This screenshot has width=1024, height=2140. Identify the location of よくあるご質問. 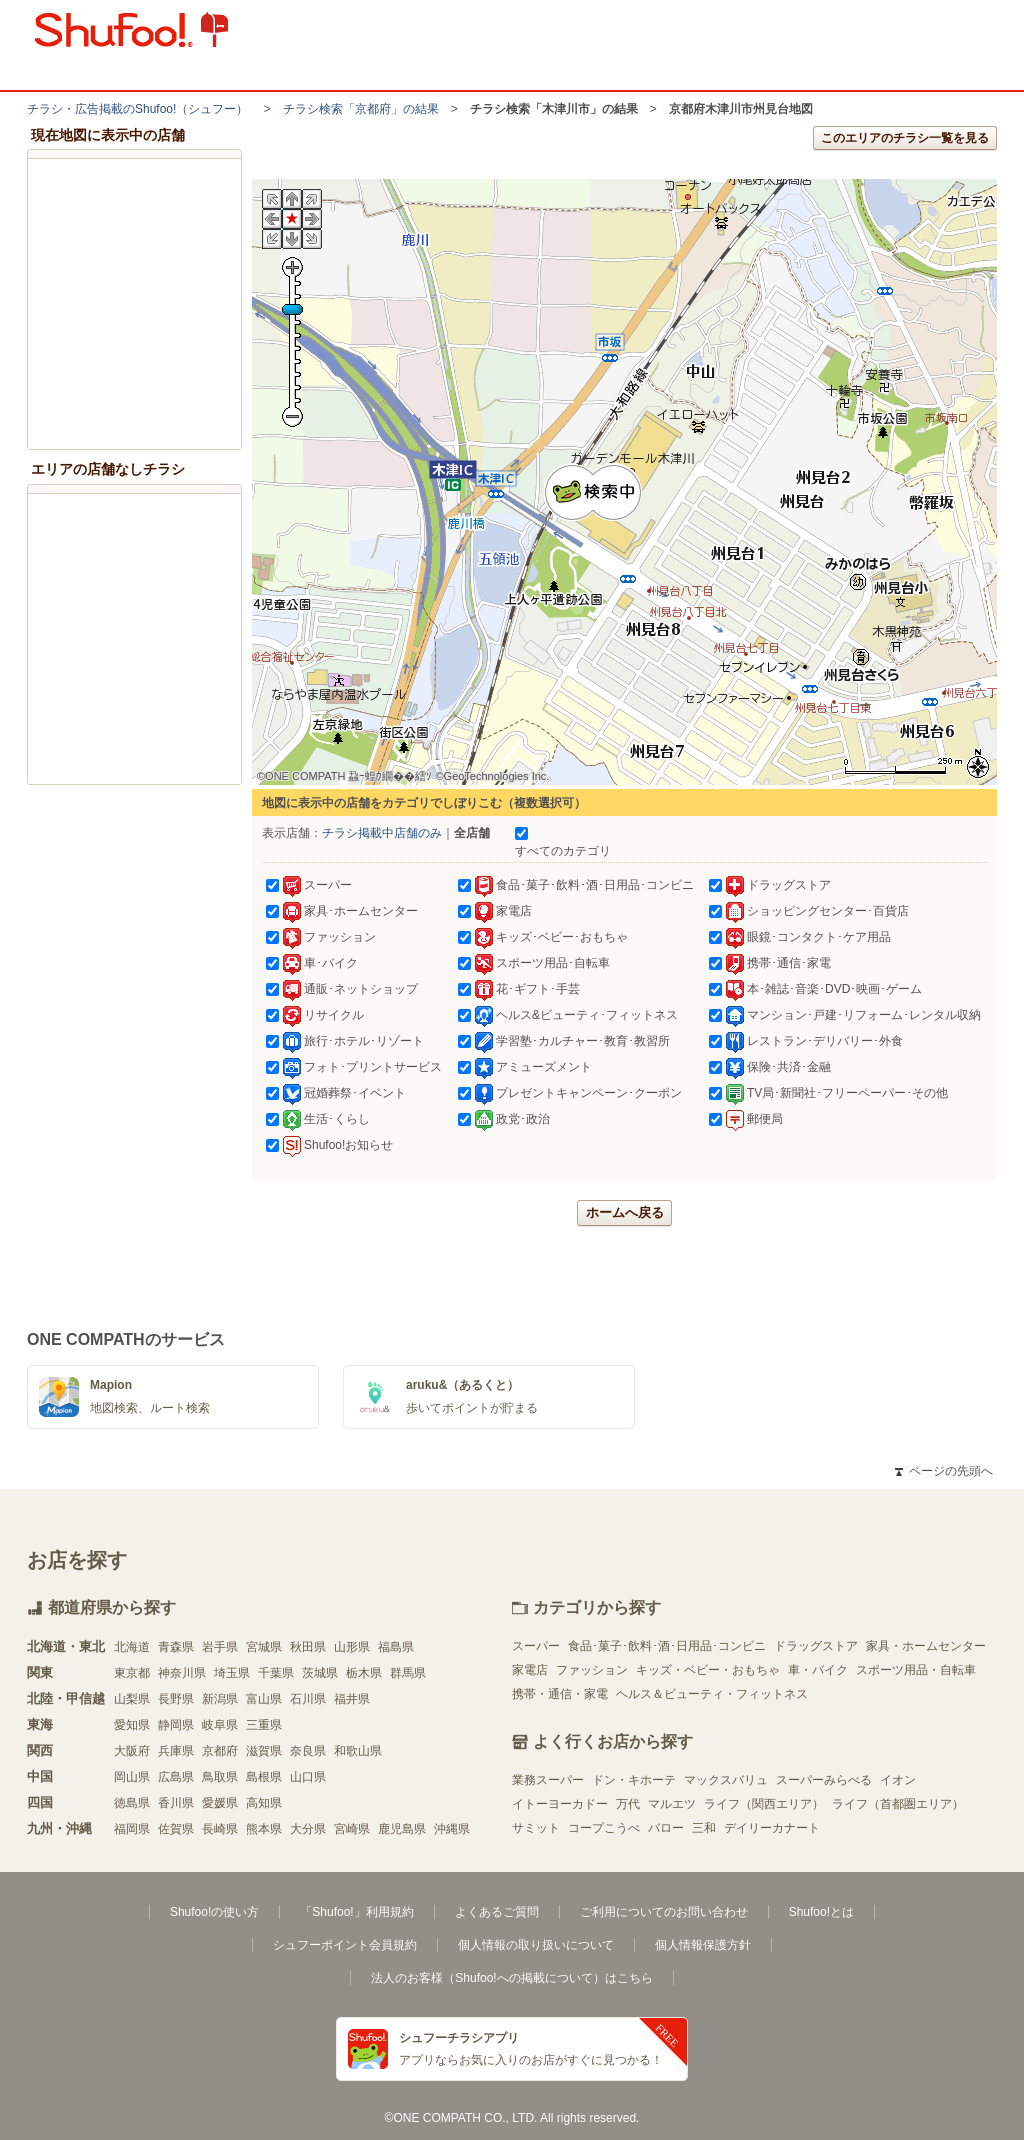
(497, 1912).